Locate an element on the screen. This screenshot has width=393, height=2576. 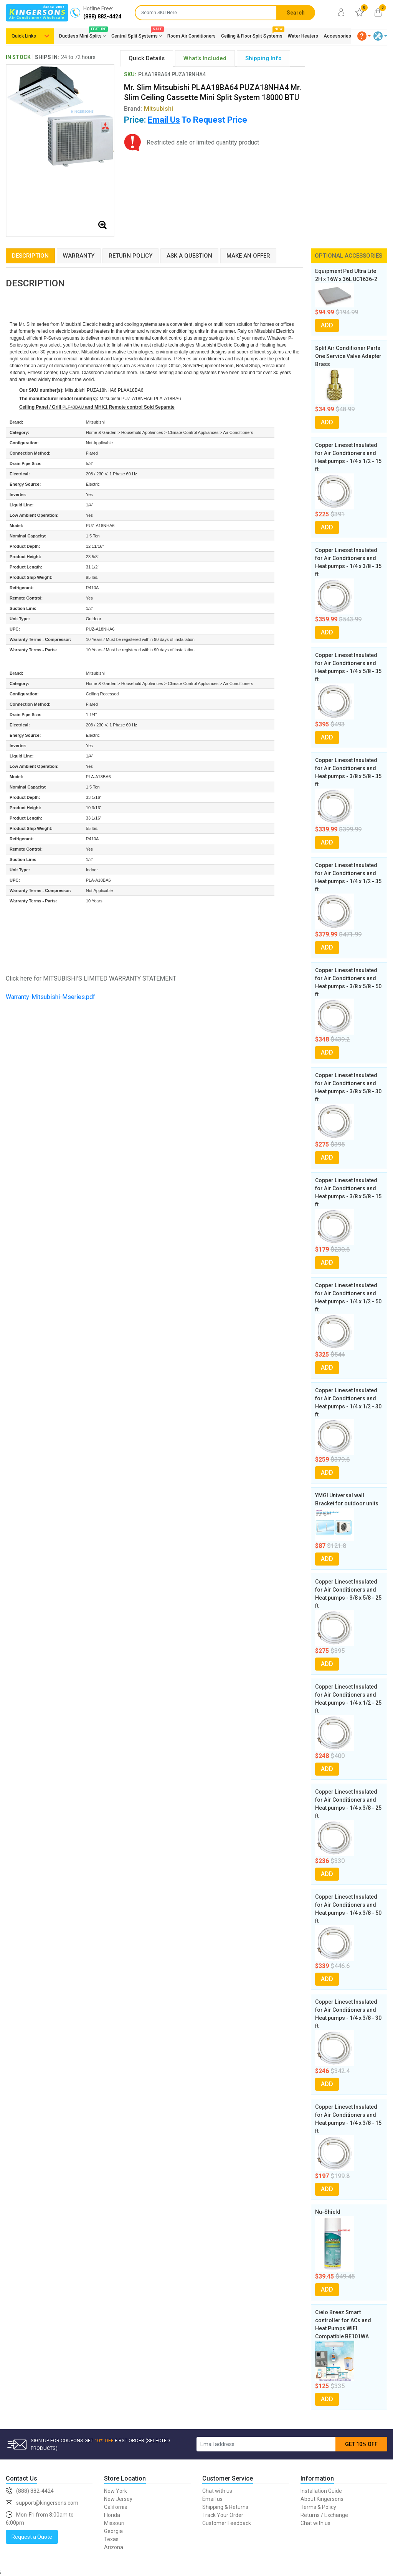
New York is located at coordinates (115, 2491).